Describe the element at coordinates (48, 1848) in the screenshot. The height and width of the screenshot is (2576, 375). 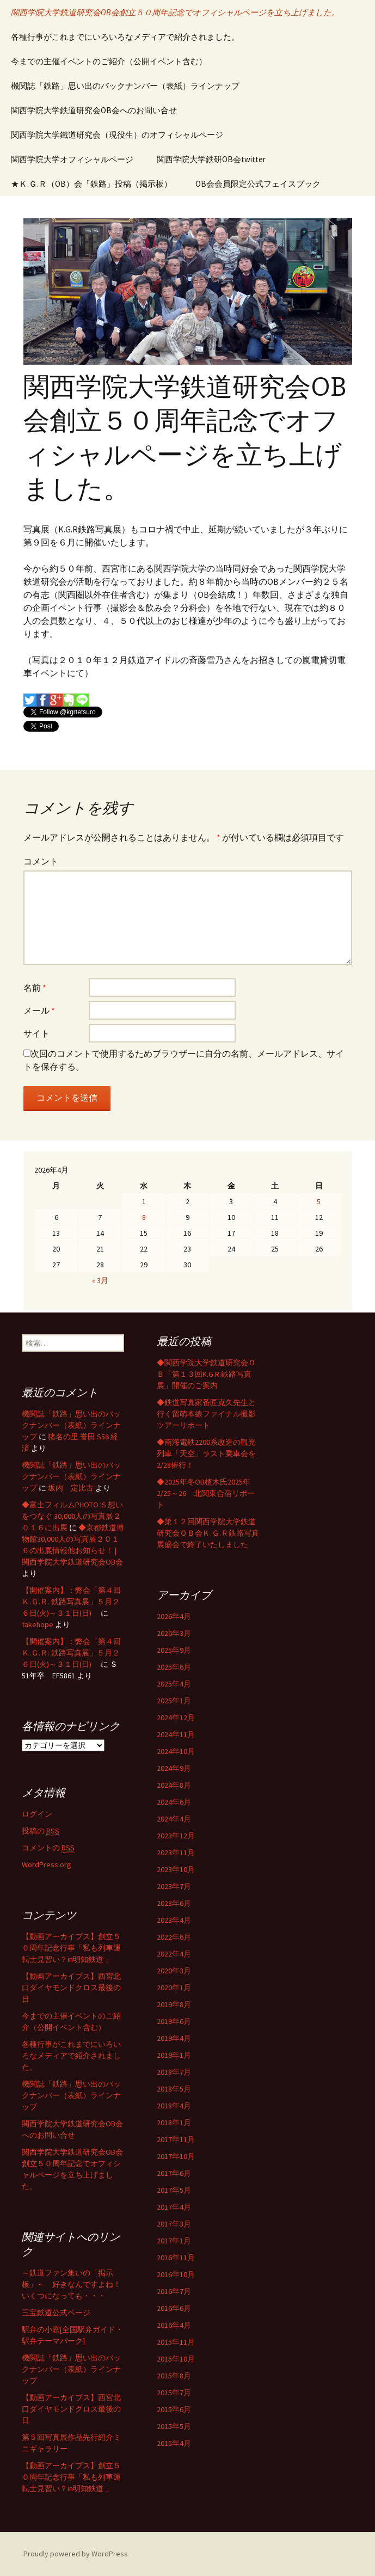
I see `コメントの` at that location.